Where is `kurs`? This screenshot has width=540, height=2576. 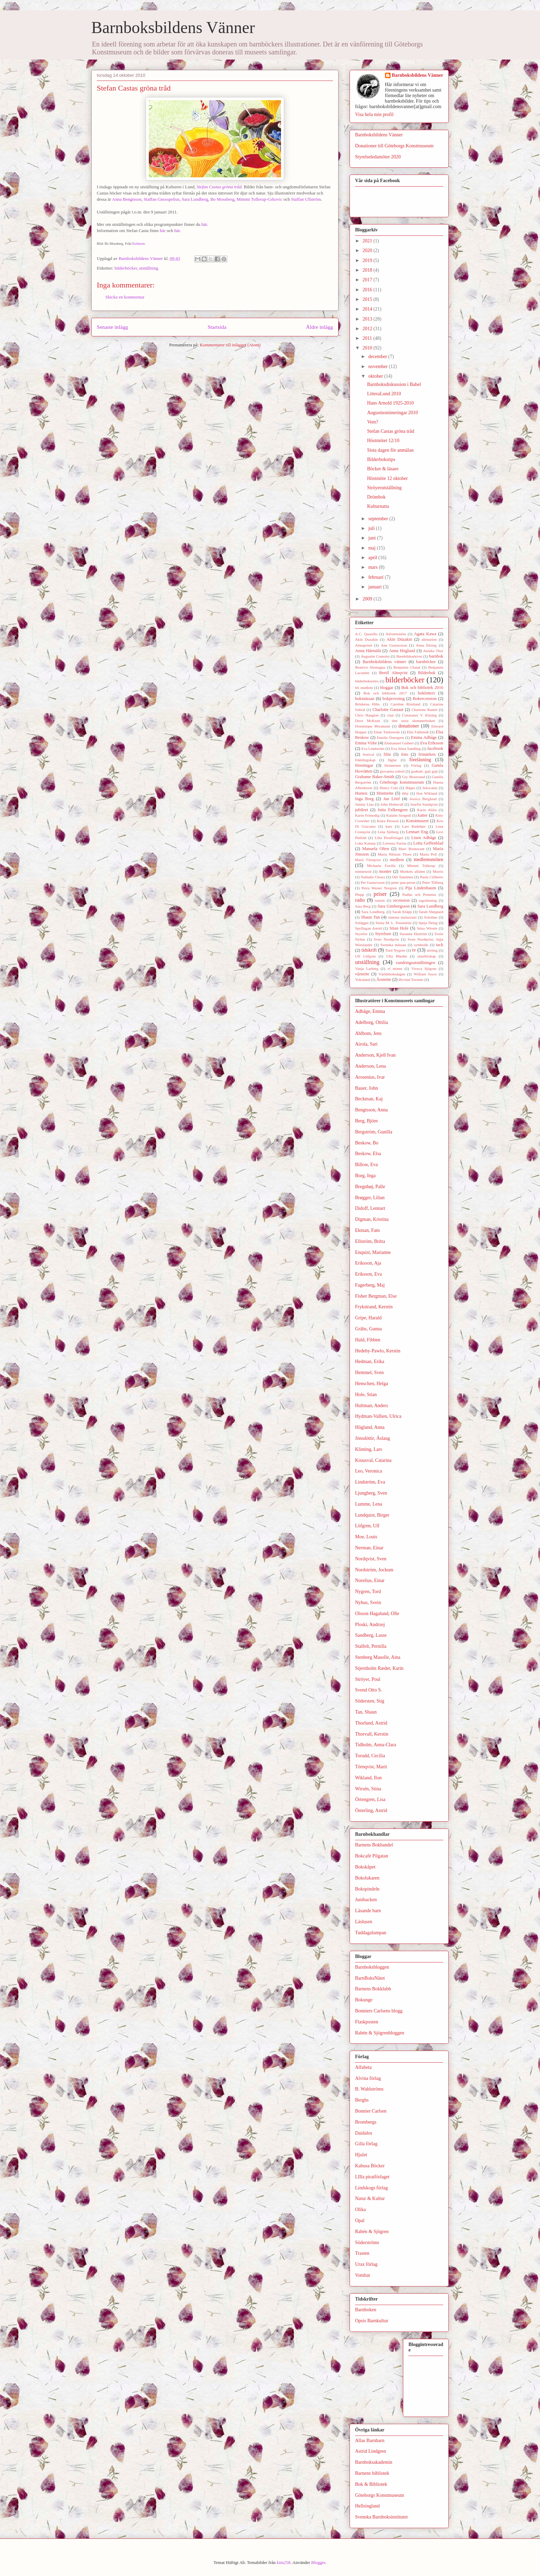 kurs is located at coordinates (389, 826).